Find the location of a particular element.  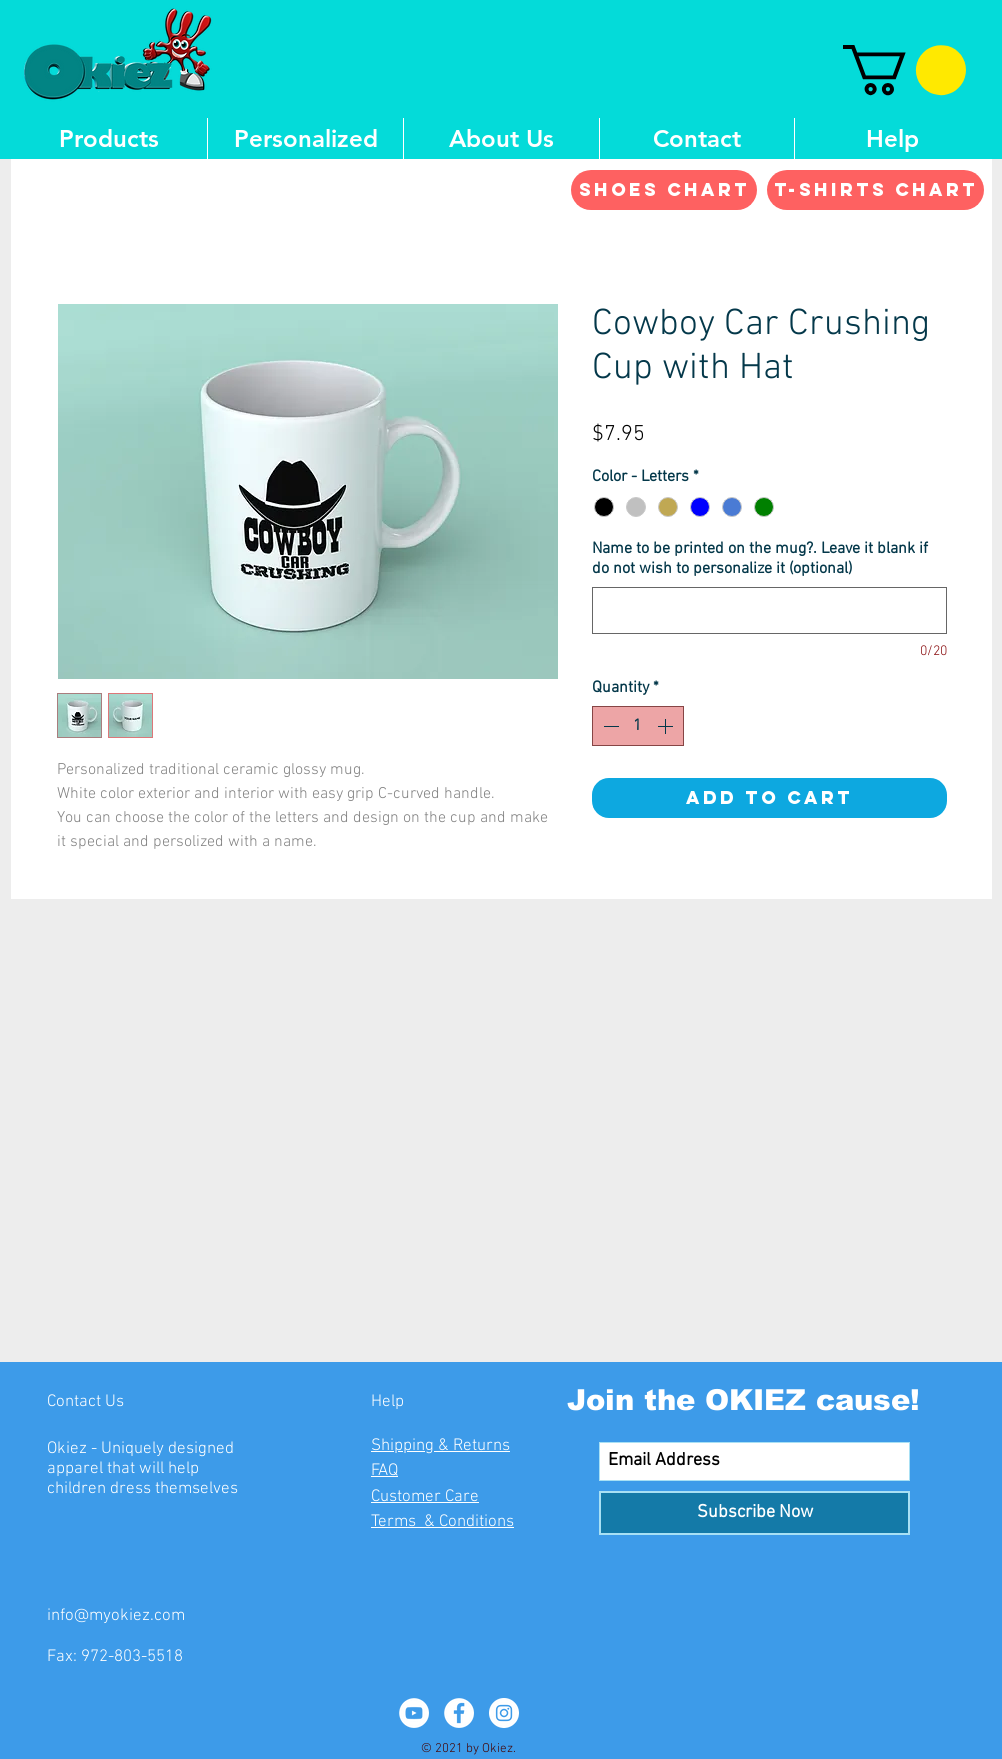

Customer Care is located at coordinates (425, 1497).